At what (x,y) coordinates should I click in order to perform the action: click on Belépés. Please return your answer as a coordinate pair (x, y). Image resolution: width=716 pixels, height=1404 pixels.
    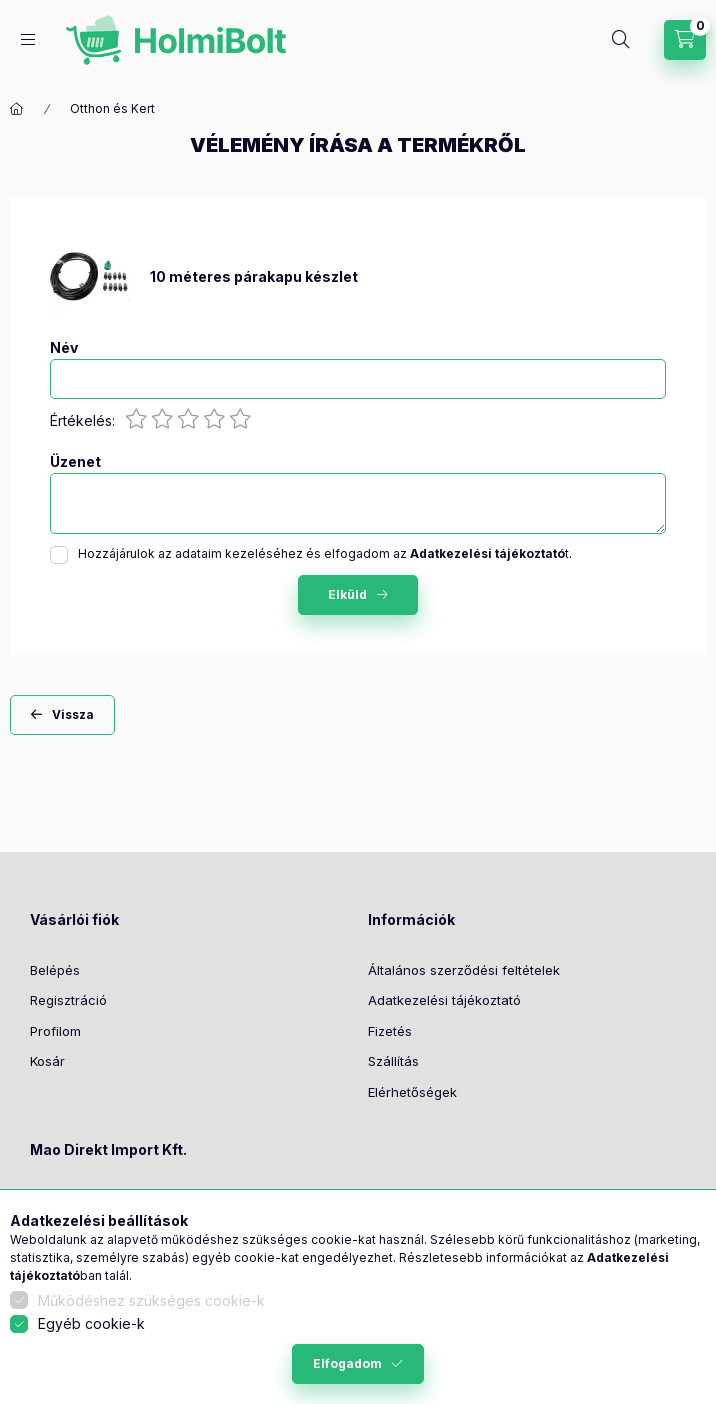
    Looking at the image, I should click on (55, 970).